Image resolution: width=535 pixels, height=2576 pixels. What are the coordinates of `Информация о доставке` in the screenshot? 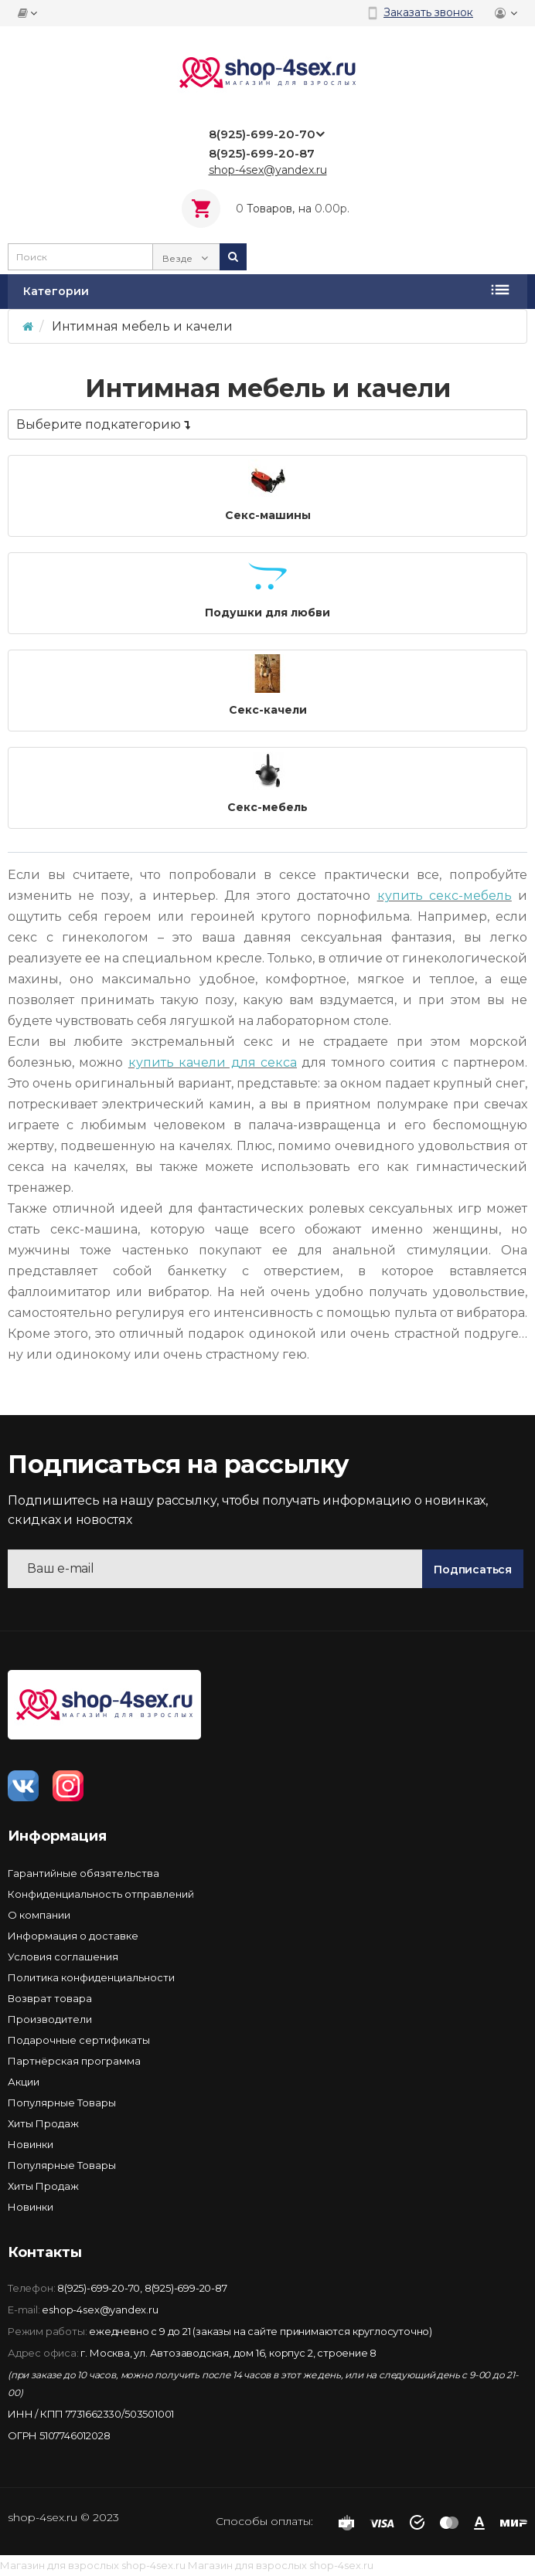 It's located at (73, 1935).